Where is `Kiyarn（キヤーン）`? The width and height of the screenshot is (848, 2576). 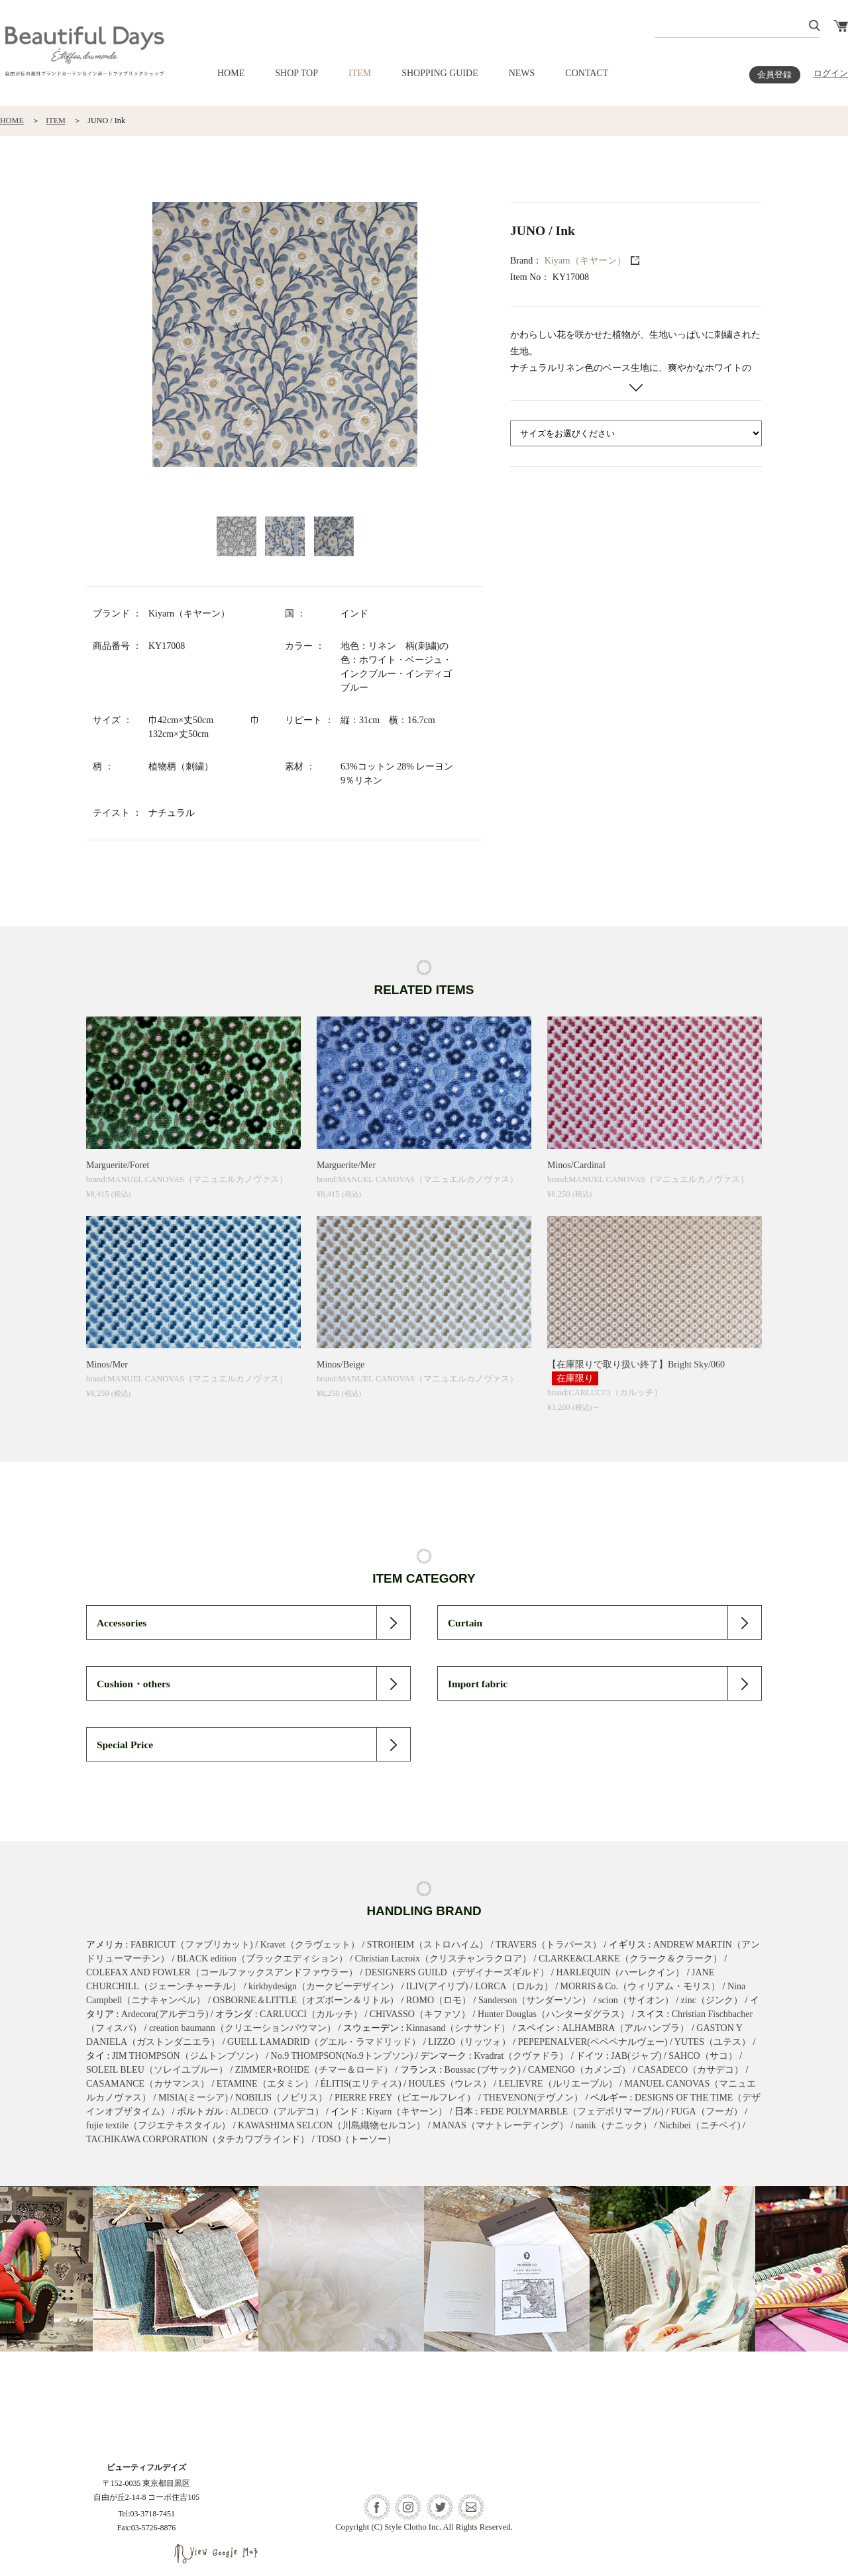 Kiyarn（キヤーン） is located at coordinates (585, 261).